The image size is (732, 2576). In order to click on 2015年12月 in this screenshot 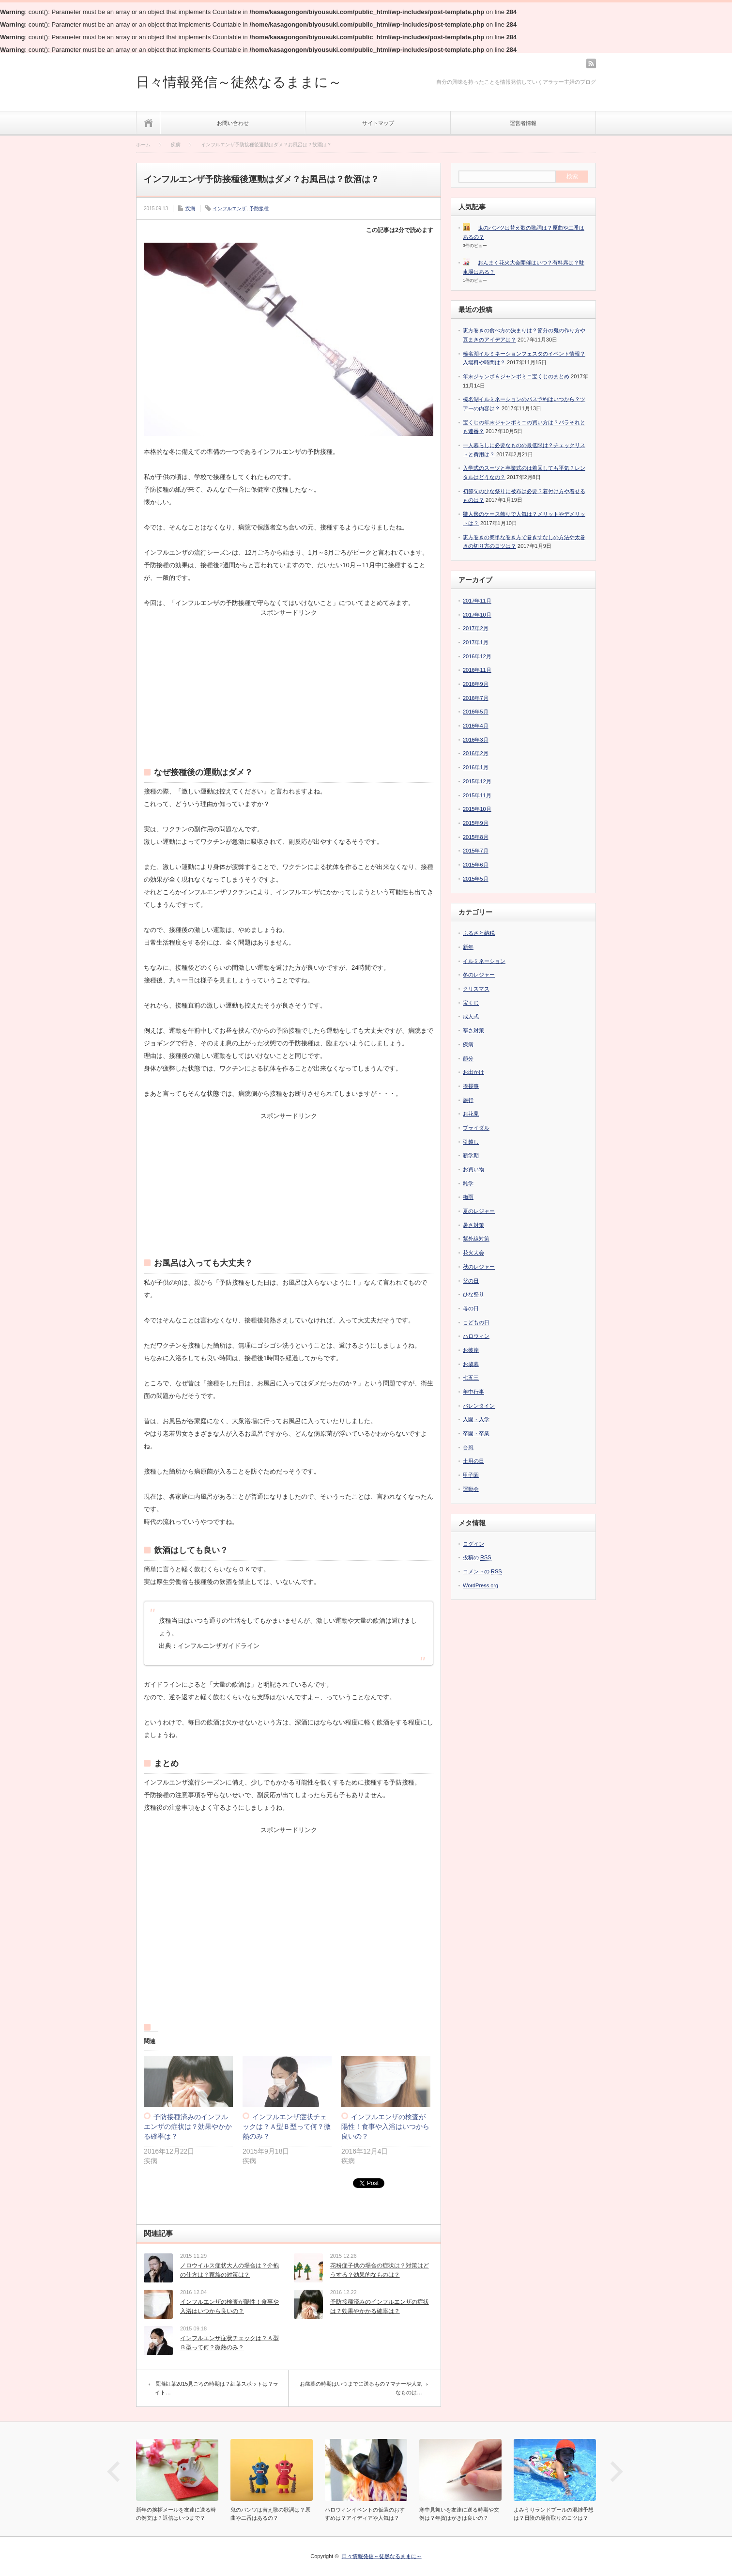, I will do `click(477, 781)`.